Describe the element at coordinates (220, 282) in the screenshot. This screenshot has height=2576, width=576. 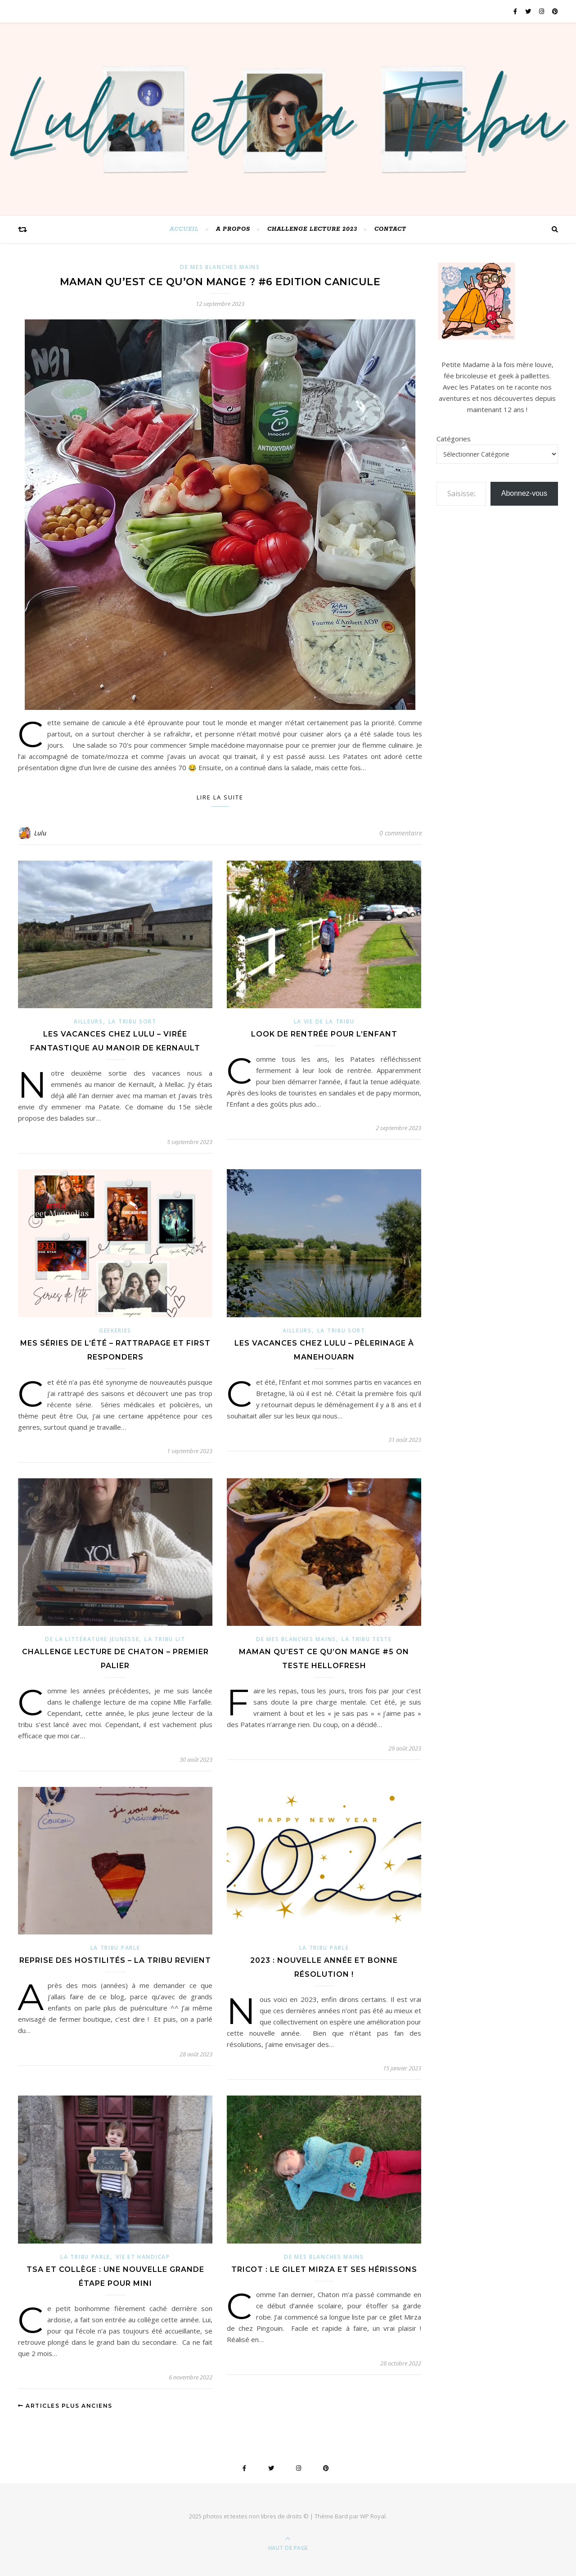
I see `Maman qu’est ce qu’on mange ? #6 Edition canicule` at that location.